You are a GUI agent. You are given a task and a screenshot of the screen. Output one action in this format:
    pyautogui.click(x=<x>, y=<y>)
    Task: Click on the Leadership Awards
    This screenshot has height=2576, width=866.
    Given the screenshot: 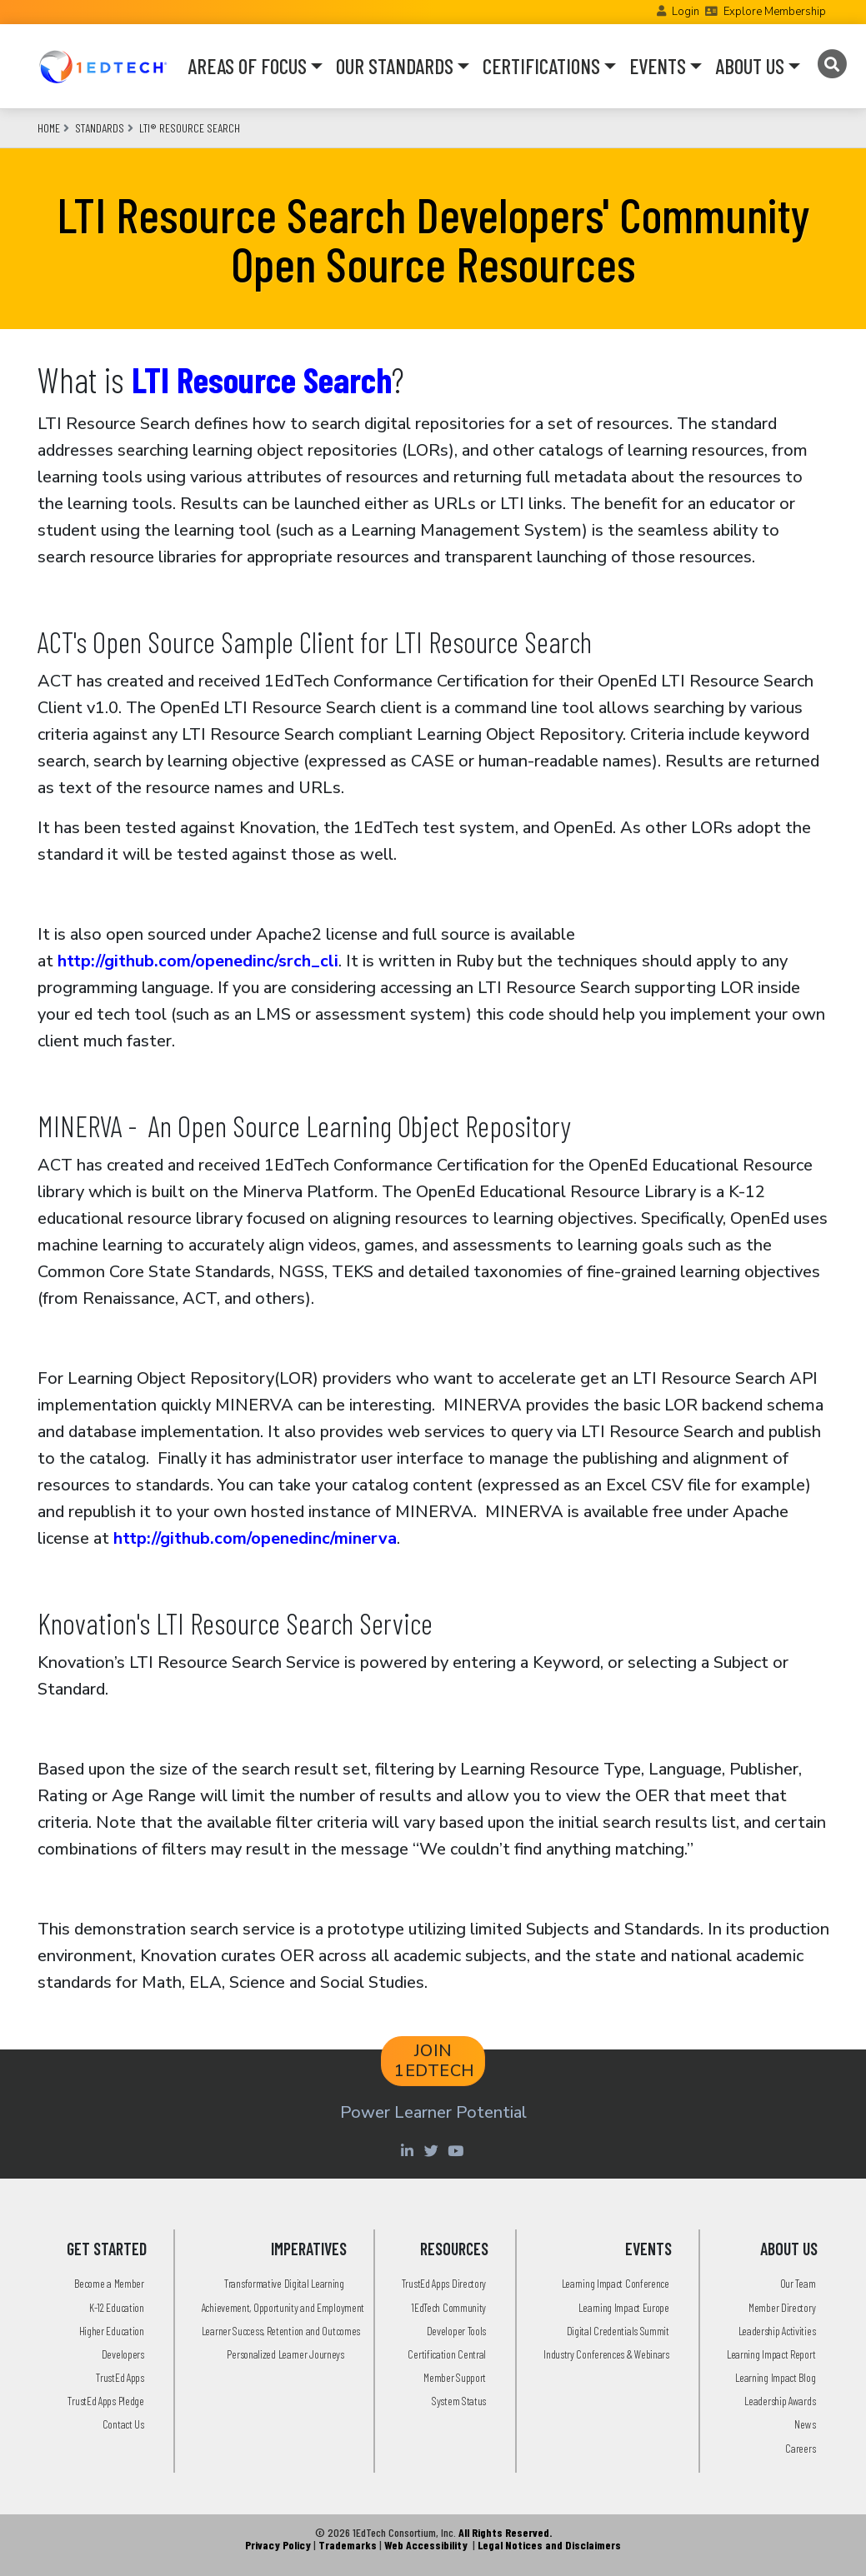 What is the action you would take?
    pyautogui.click(x=779, y=2401)
    